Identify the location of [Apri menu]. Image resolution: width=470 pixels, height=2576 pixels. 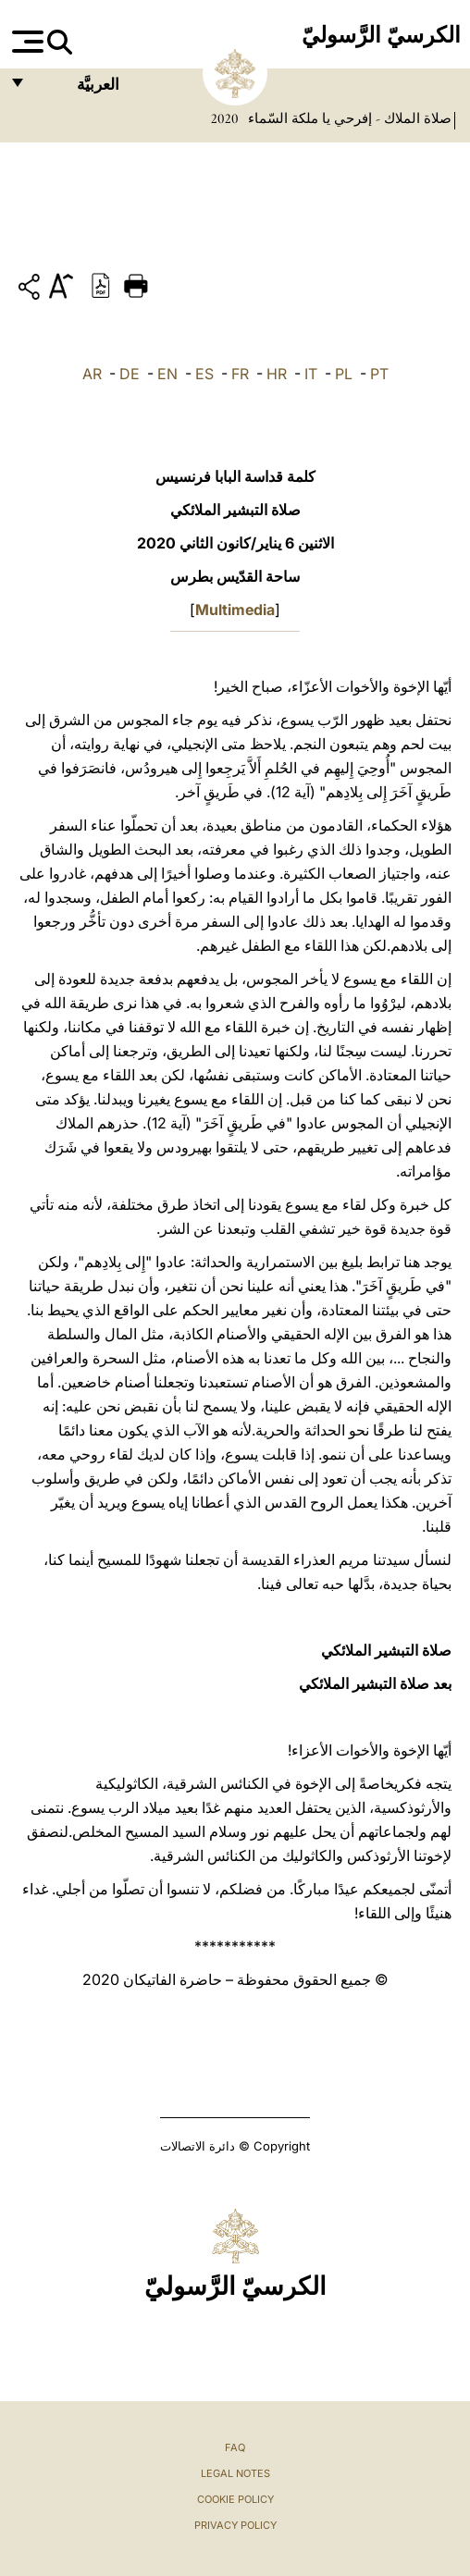
(25, 41).